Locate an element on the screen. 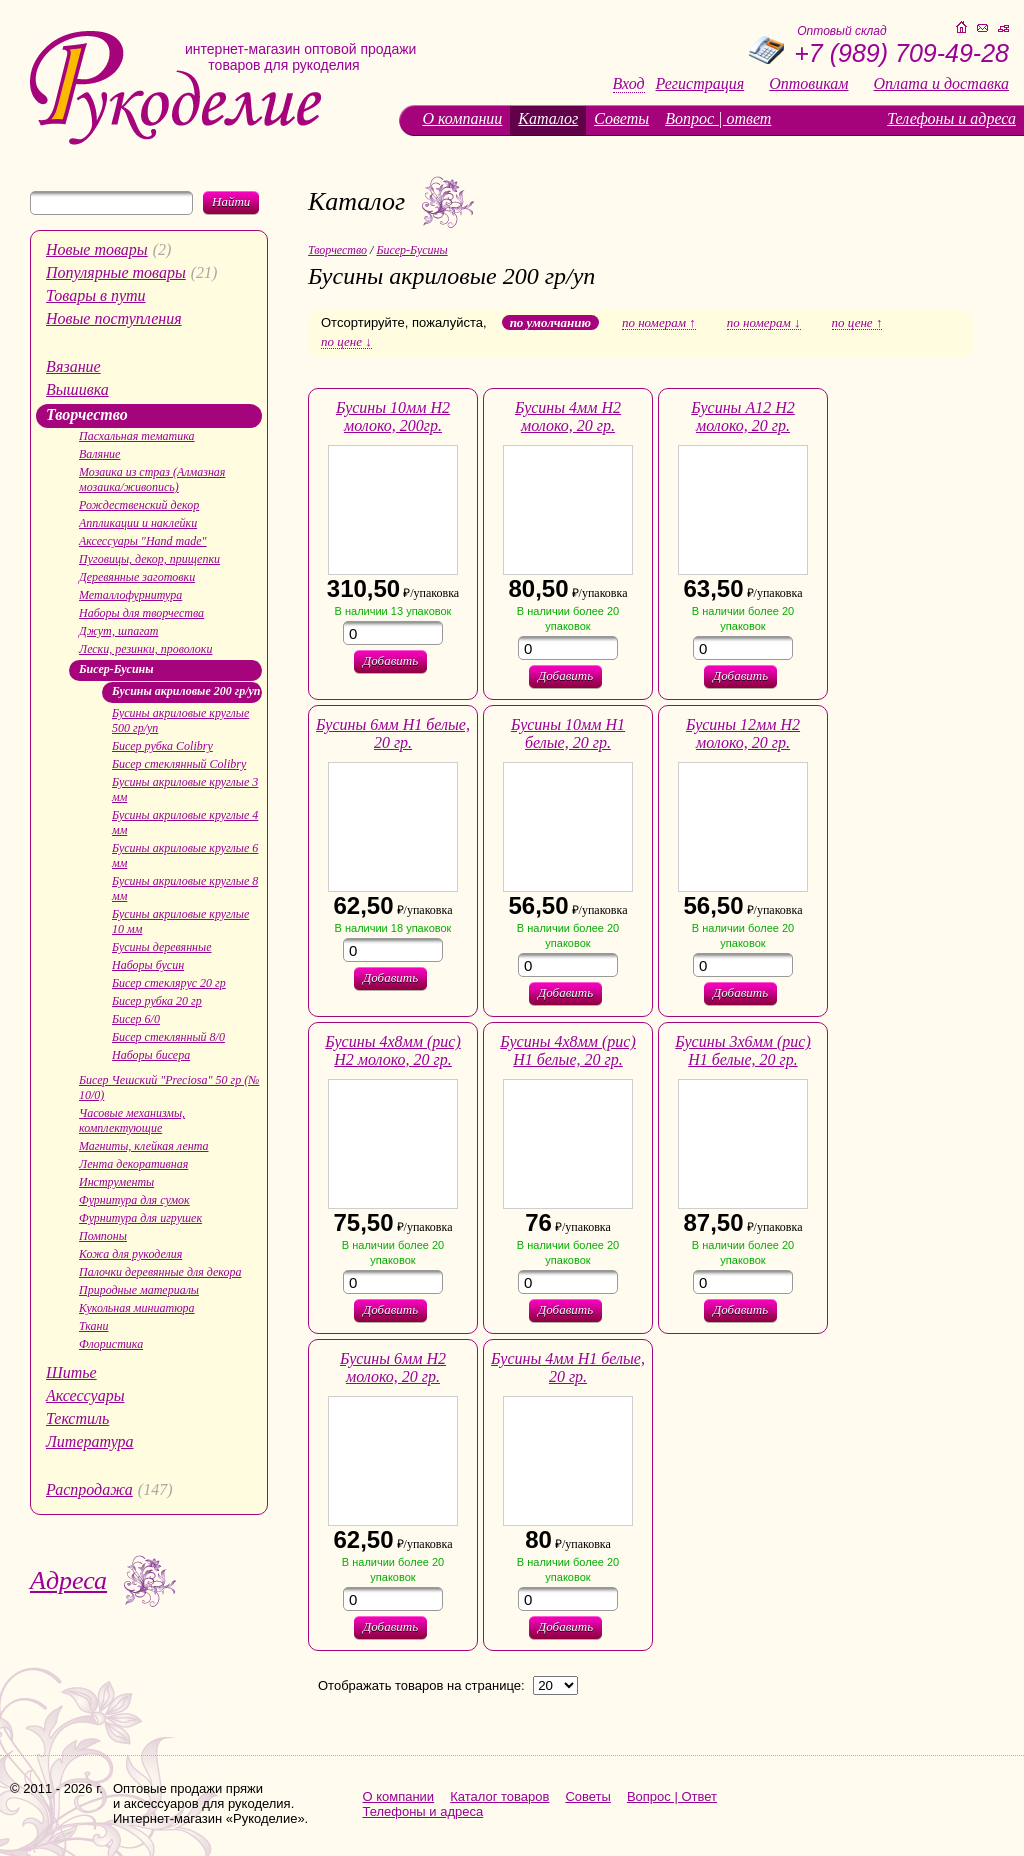  Аксессуары "Hand made" is located at coordinates (143, 541).